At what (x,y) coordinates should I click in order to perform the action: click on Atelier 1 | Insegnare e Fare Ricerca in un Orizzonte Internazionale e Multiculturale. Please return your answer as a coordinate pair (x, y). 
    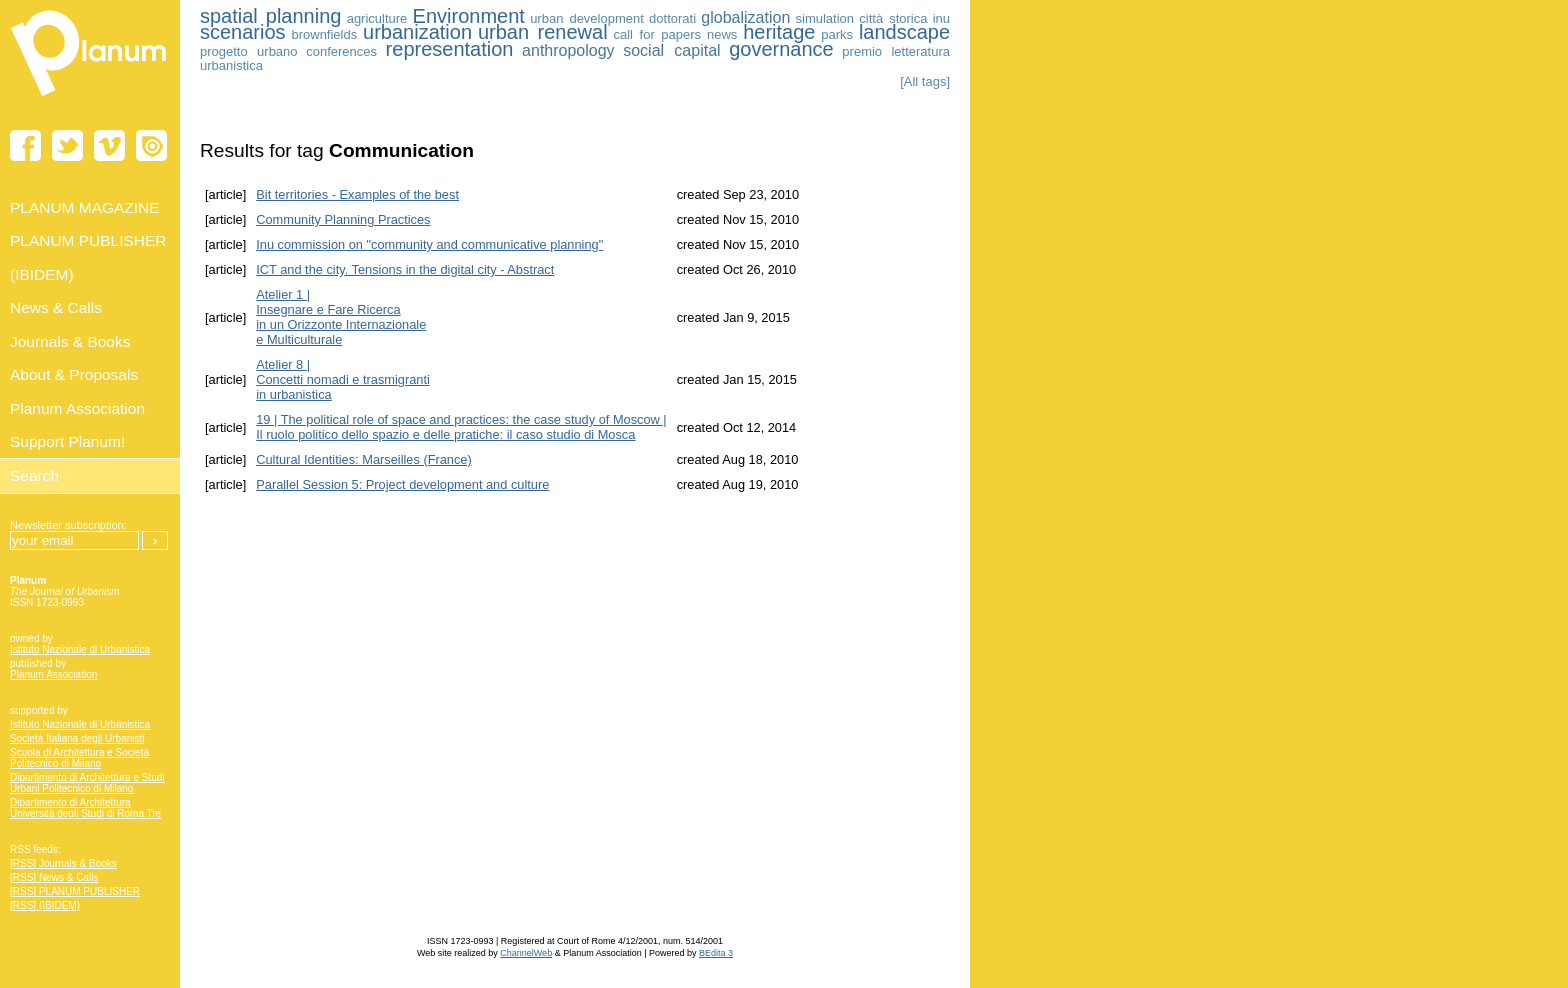
    Looking at the image, I should click on (341, 317).